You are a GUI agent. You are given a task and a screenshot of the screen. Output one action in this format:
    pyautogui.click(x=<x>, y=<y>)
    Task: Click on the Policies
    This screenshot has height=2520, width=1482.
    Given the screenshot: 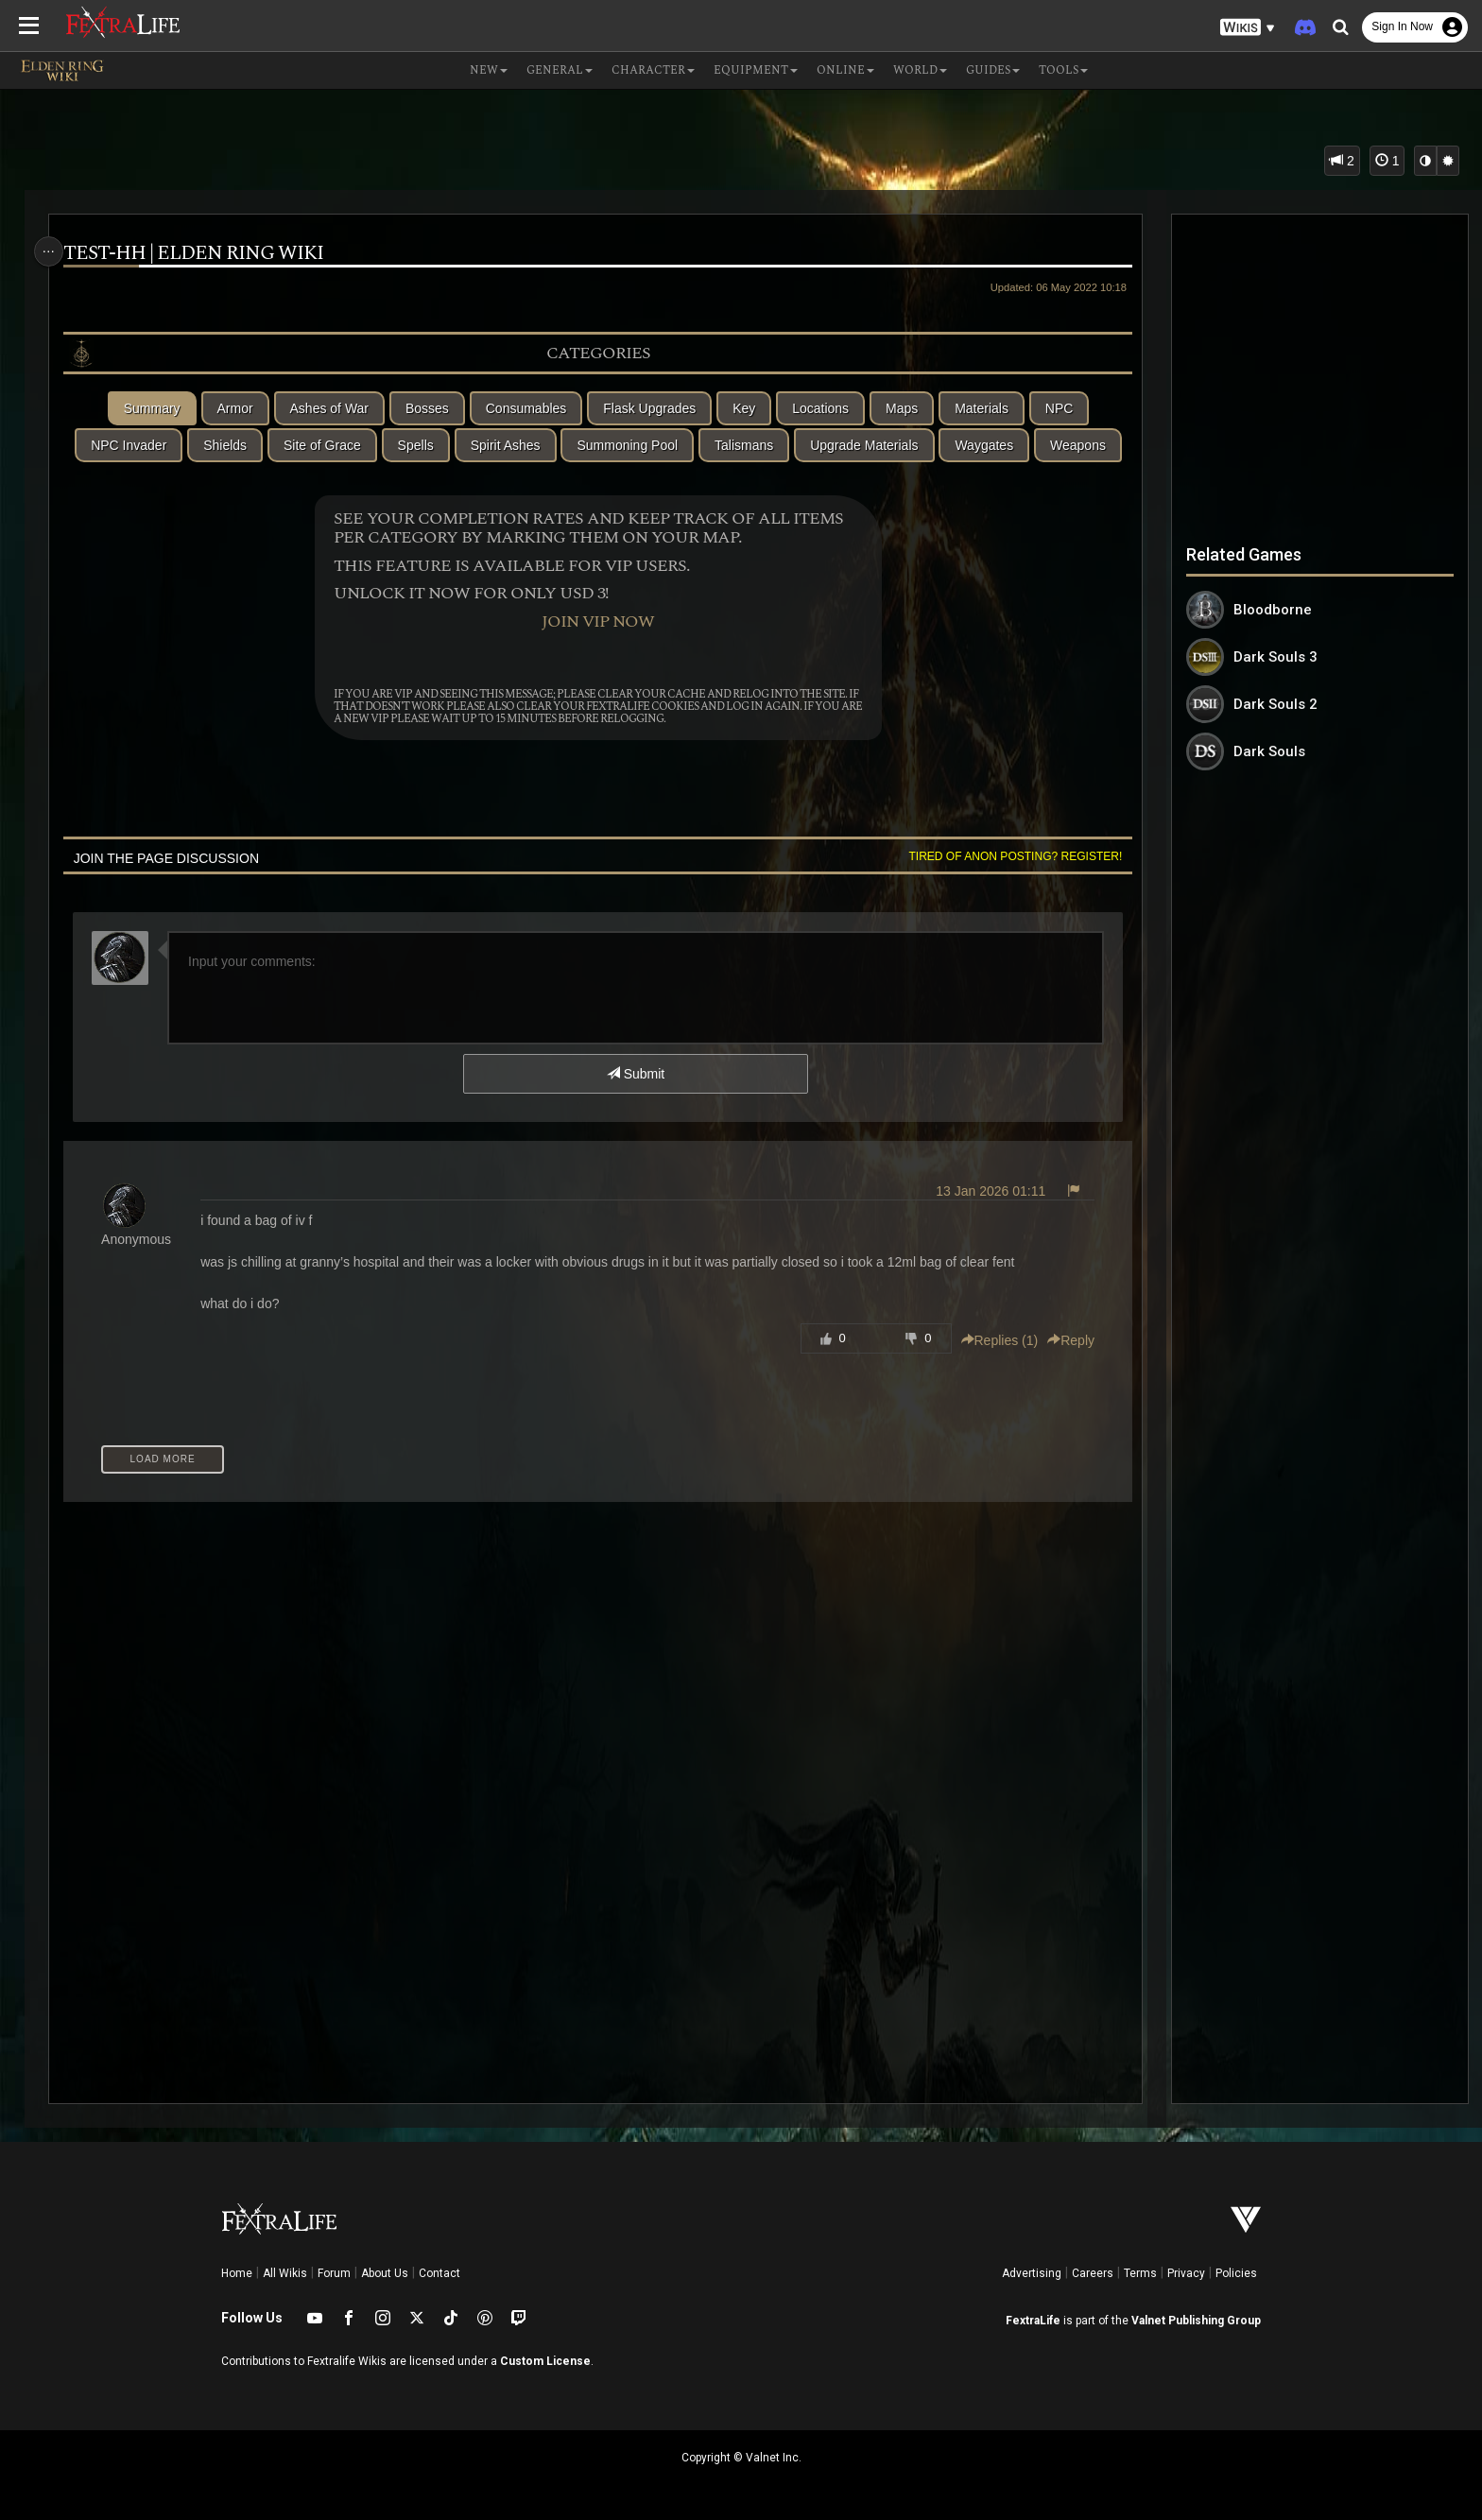 What is the action you would take?
    pyautogui.click(x=1236, y=2273)
    